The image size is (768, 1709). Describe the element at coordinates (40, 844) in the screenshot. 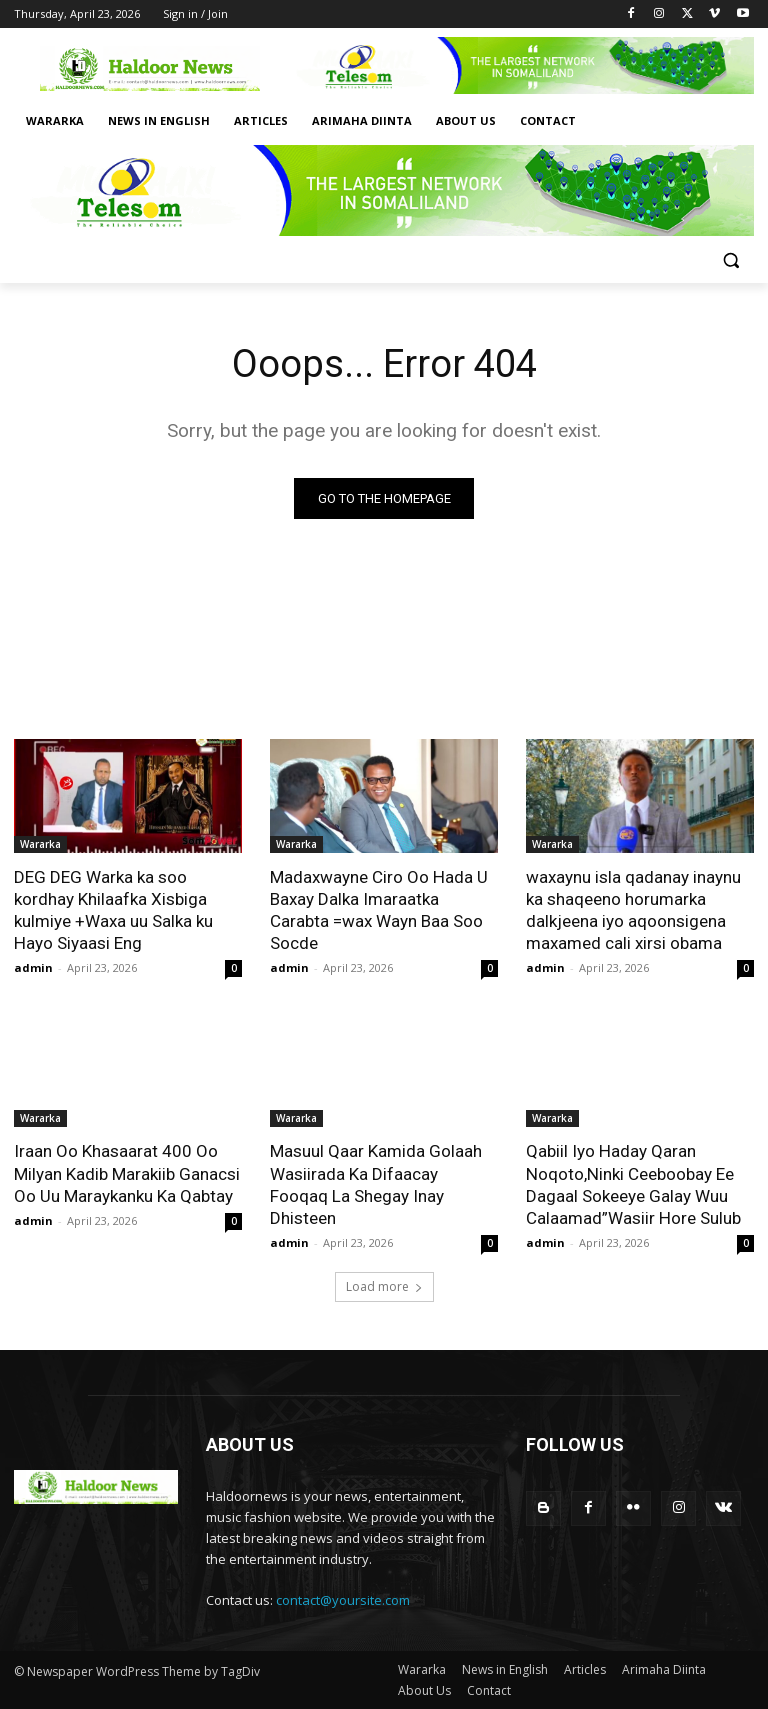

I see `Wararka` at that location.